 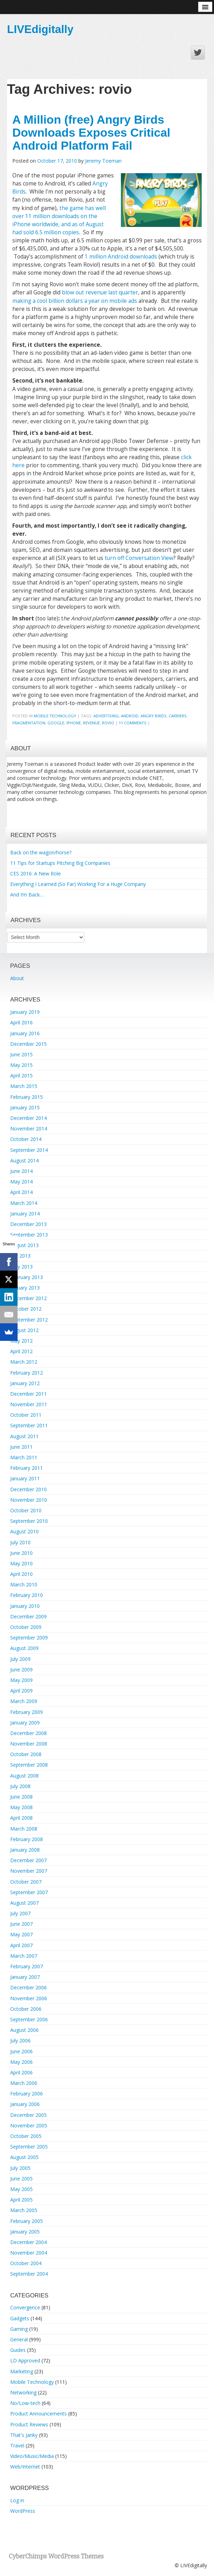 I want to click on Everything I Learned (So Far) Working For a Huge Company, so click(x=78, y=884).